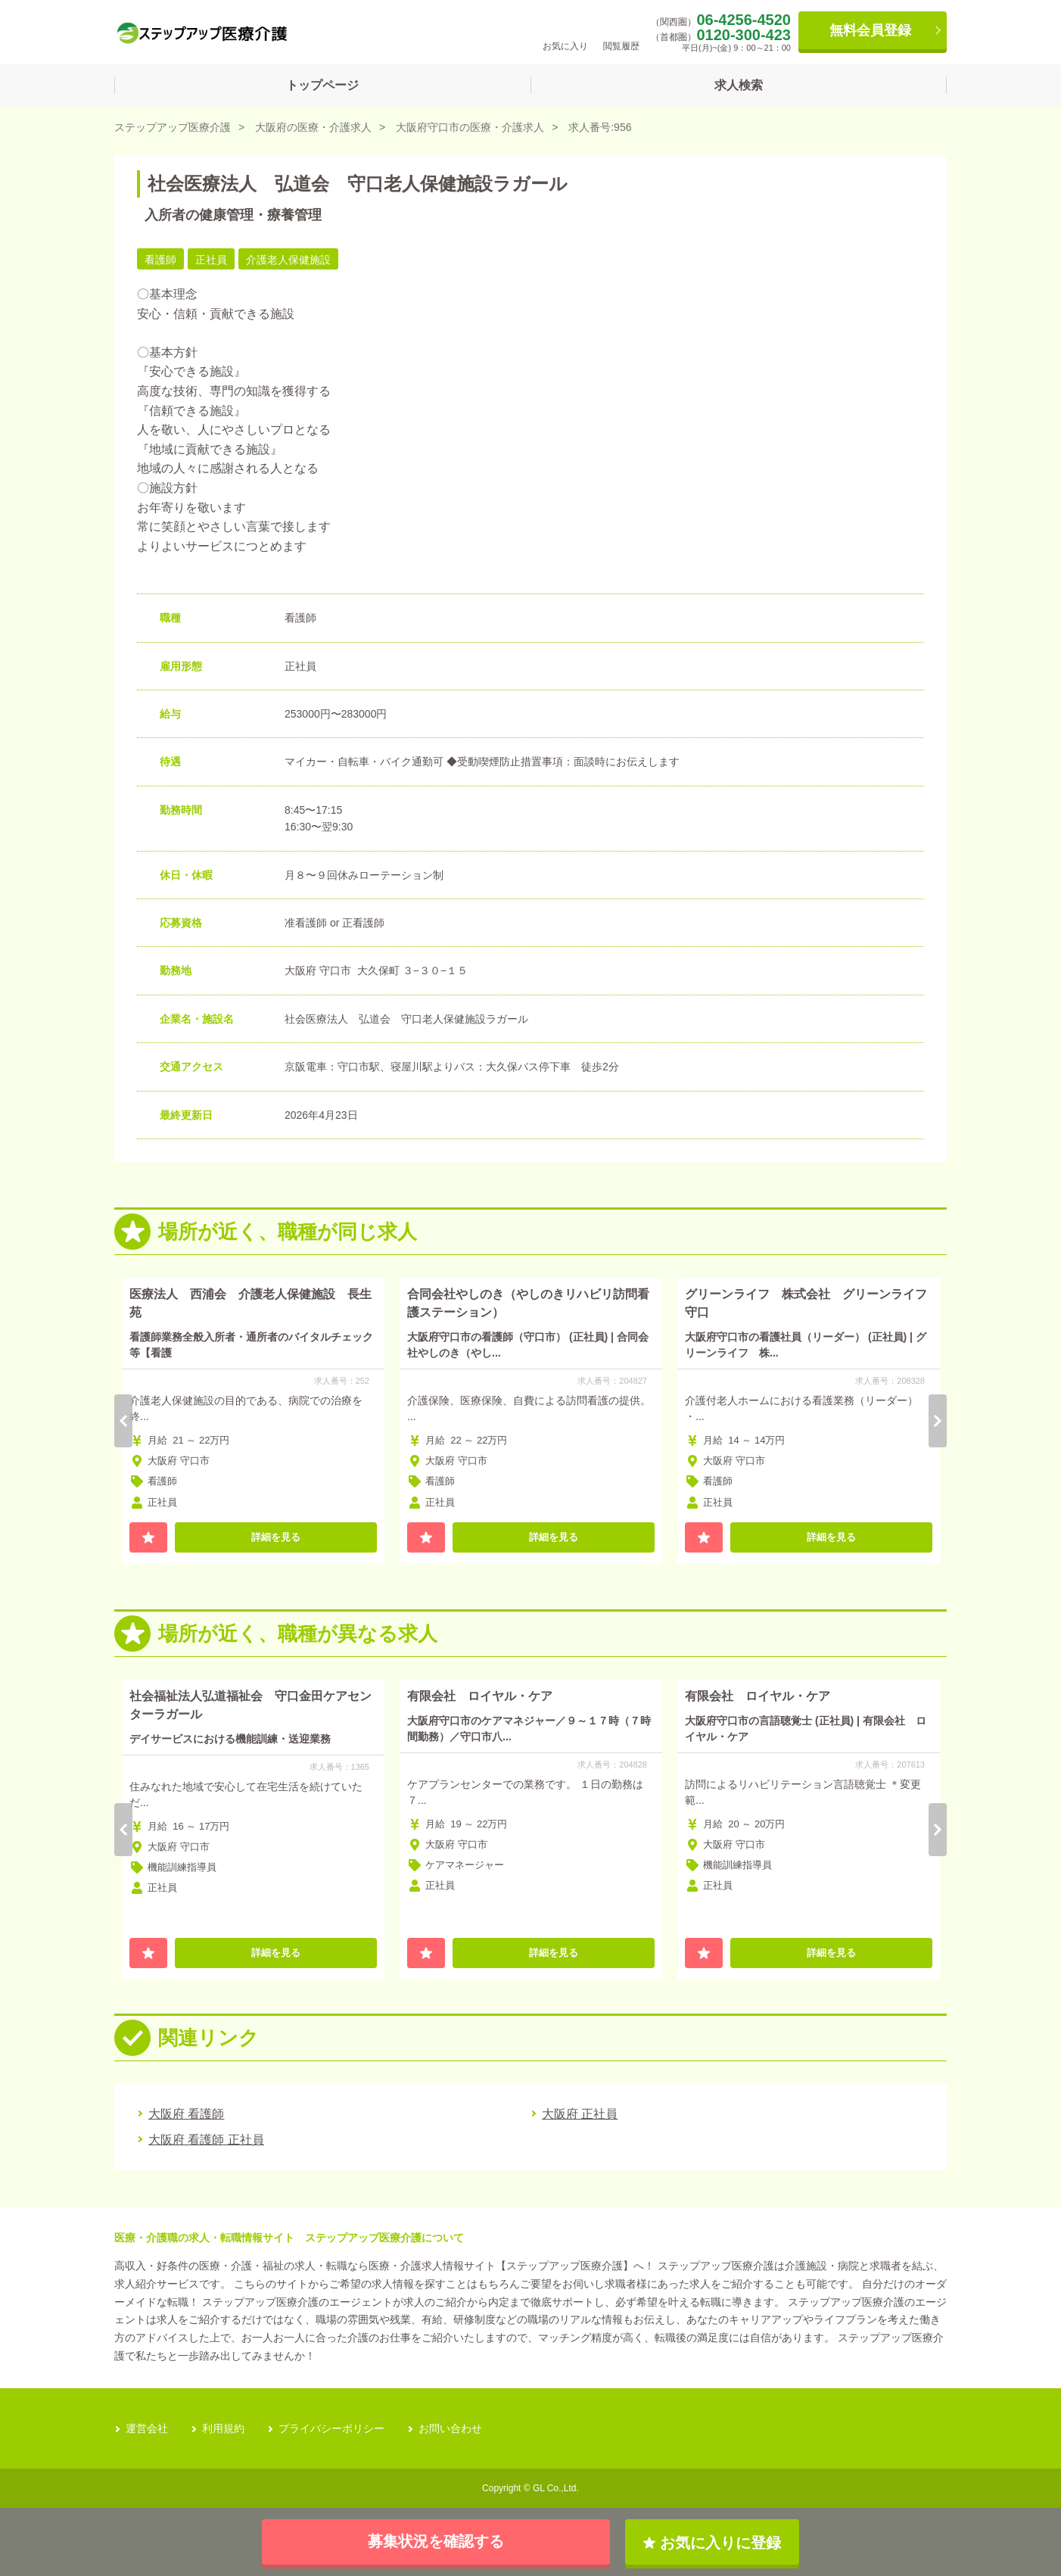 The height and width of the screenshot is (2576, 1061). Describe the element at coordinates (123, 1420) in the screenshot. I see `Previous` at that location.